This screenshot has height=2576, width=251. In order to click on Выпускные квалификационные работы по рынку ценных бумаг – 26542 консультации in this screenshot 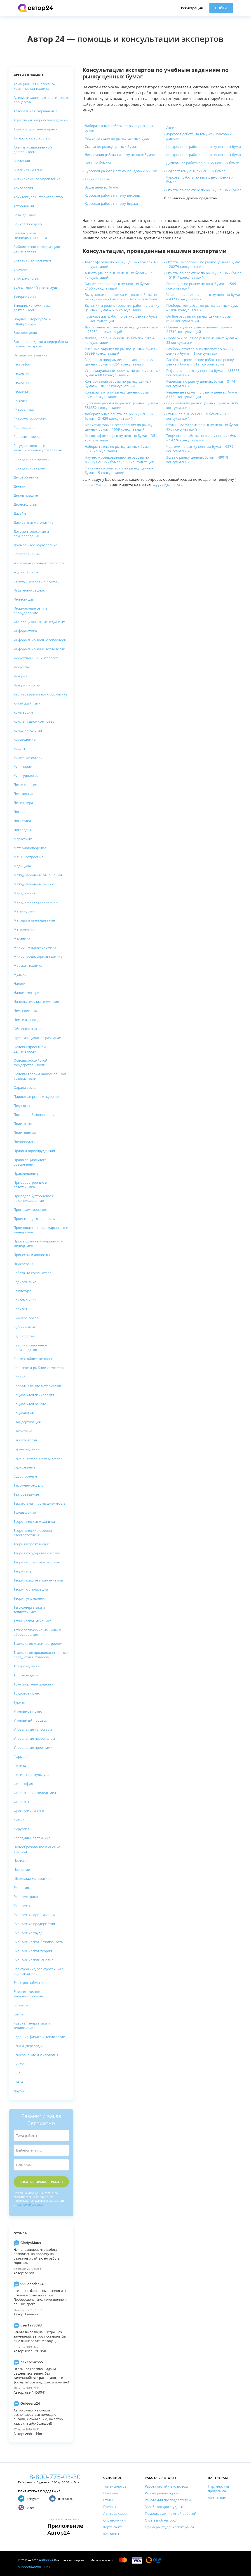, I will do `click(121, 296)`.